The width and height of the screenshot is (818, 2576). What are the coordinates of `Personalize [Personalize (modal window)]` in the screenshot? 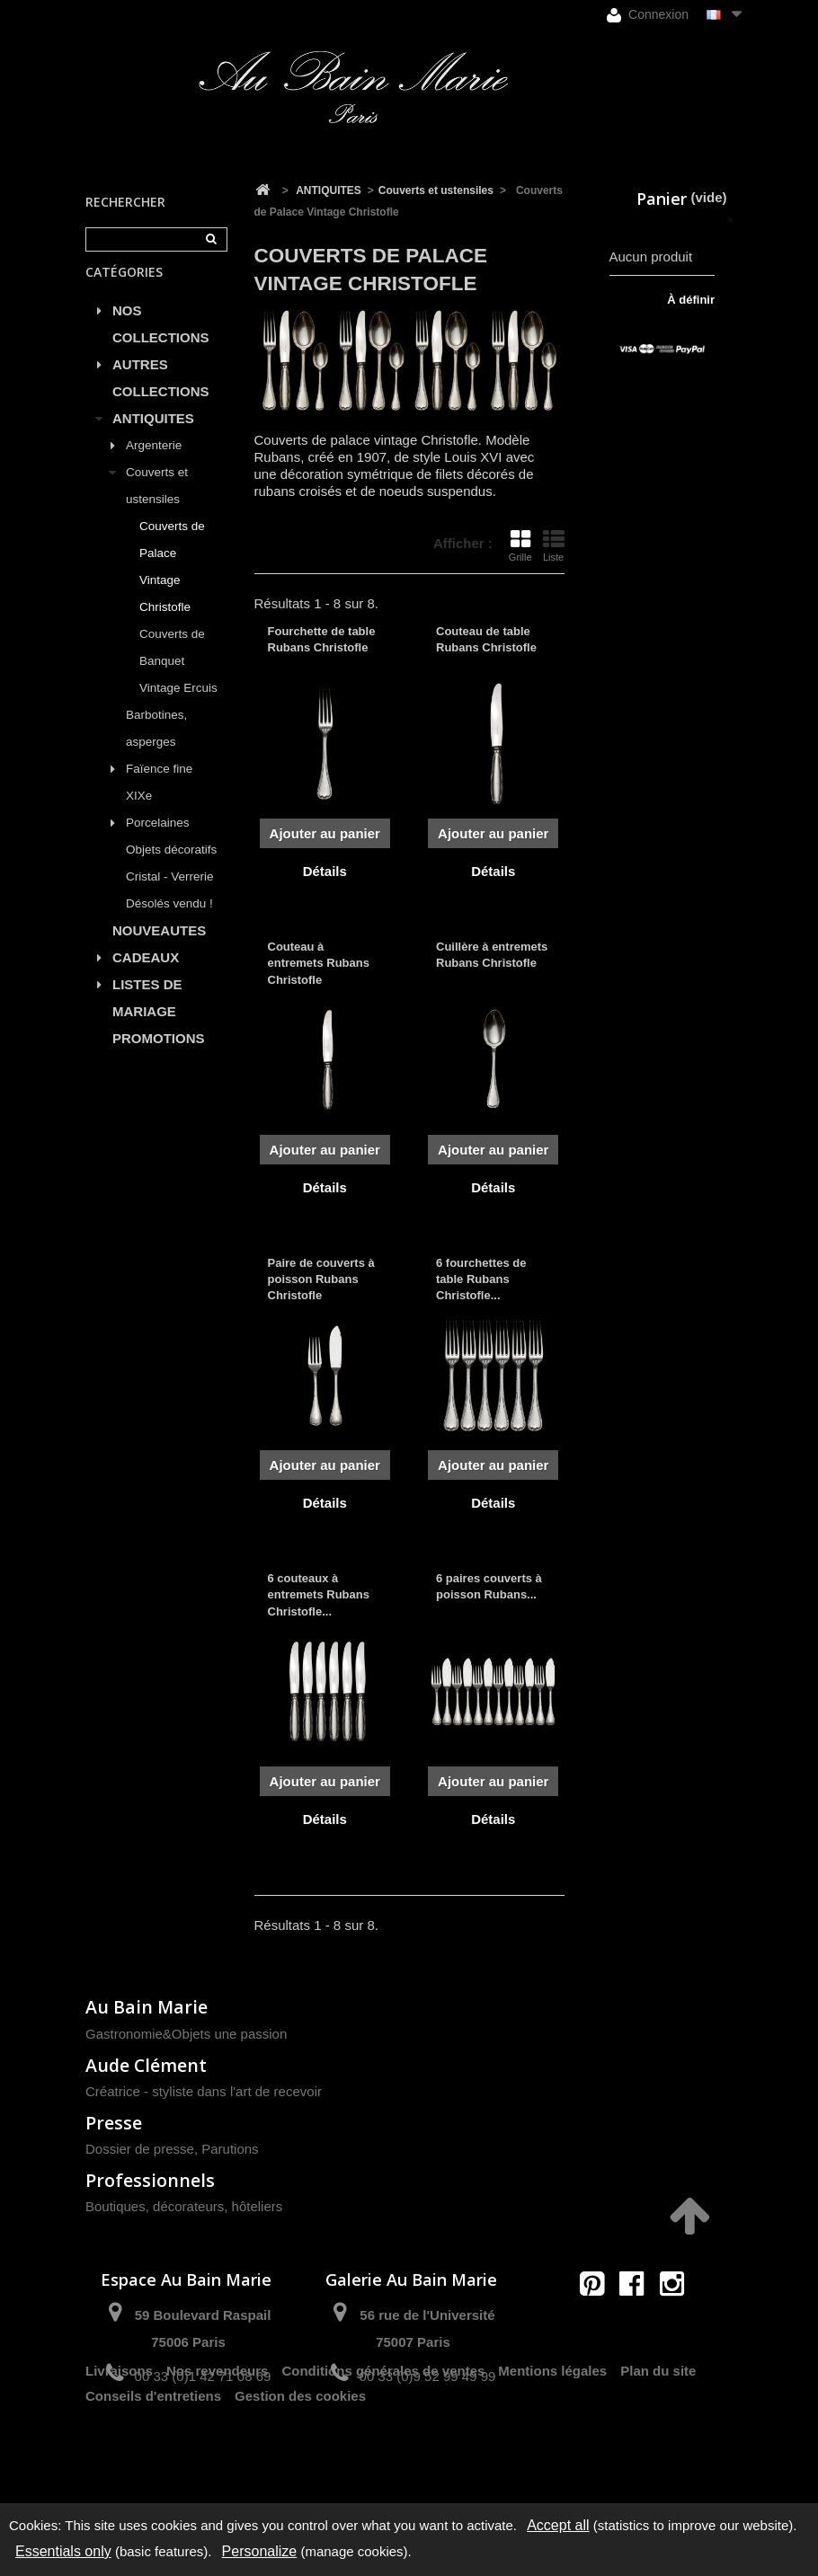 It's located at (260, 2551).